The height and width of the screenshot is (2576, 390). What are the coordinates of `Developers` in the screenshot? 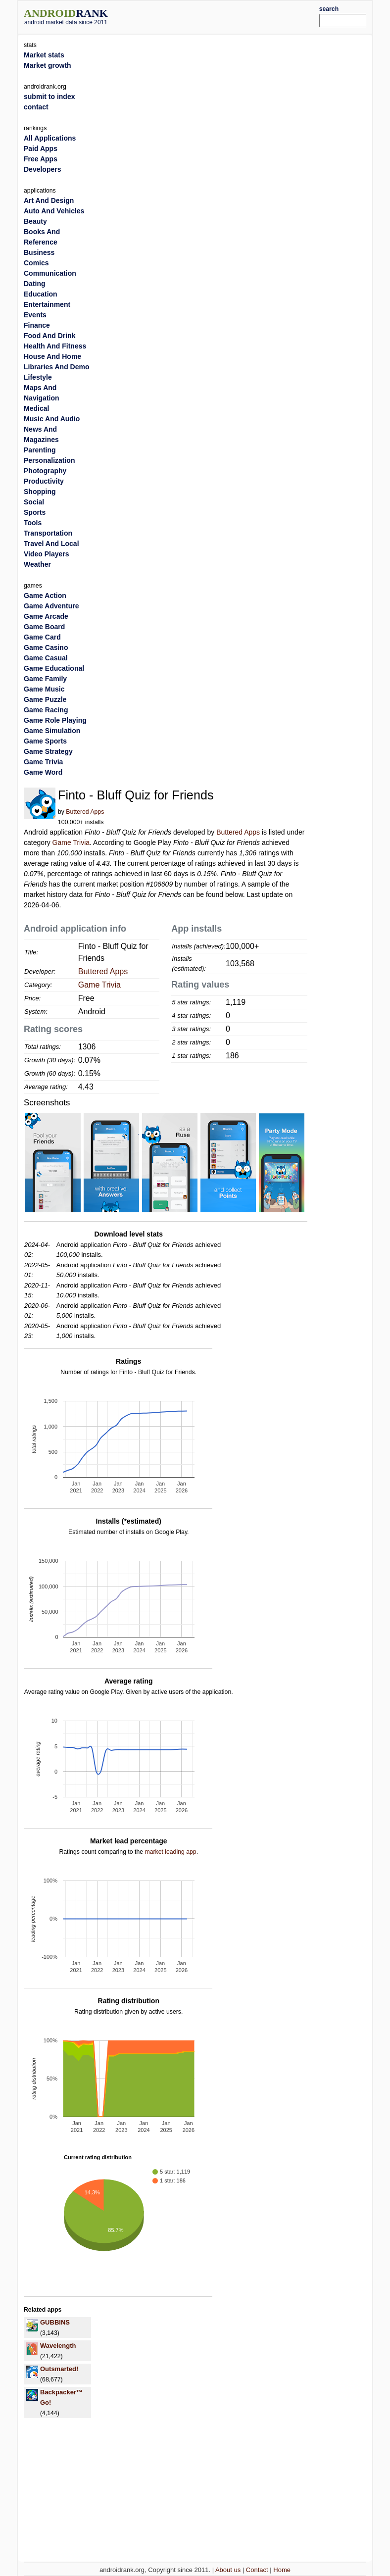 It's located at (42, 169).